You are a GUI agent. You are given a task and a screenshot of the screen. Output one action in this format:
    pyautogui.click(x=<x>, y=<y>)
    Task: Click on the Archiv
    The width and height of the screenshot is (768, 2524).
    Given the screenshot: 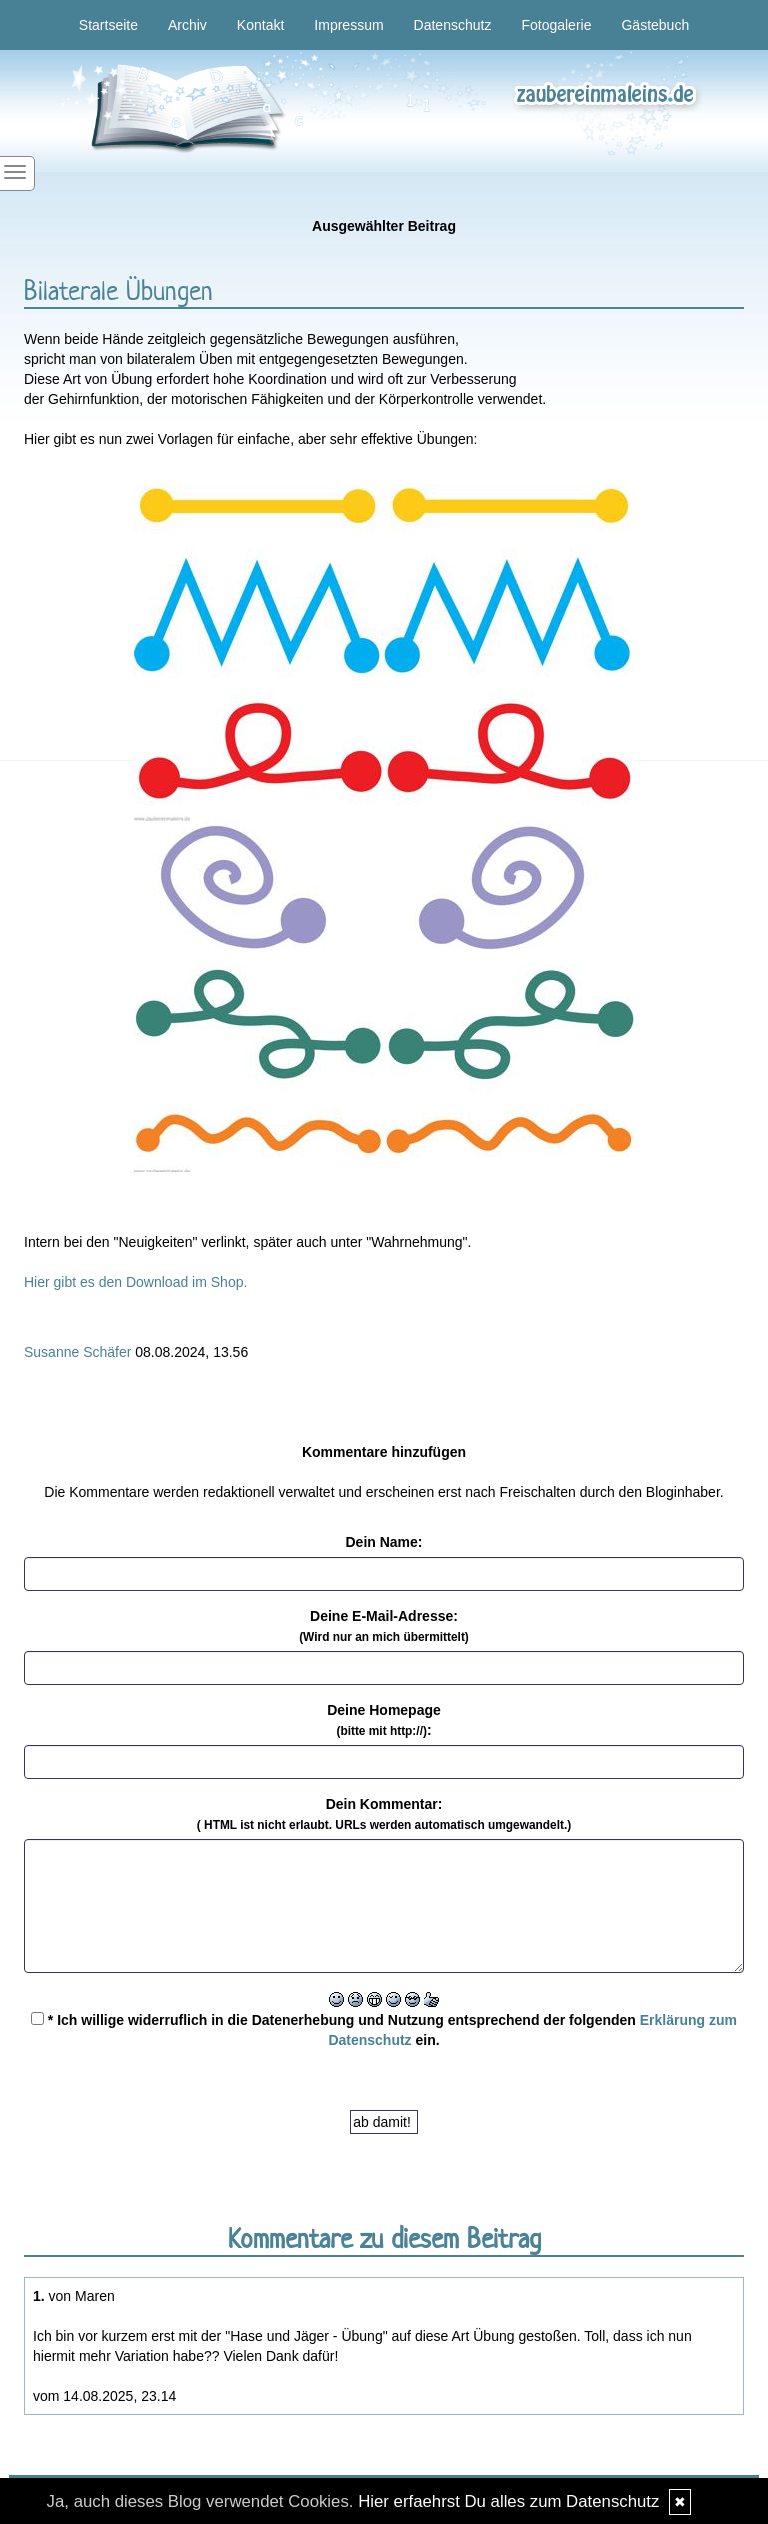 What is the action you would take?
    pyautogui.click(x=187, y=25)
    